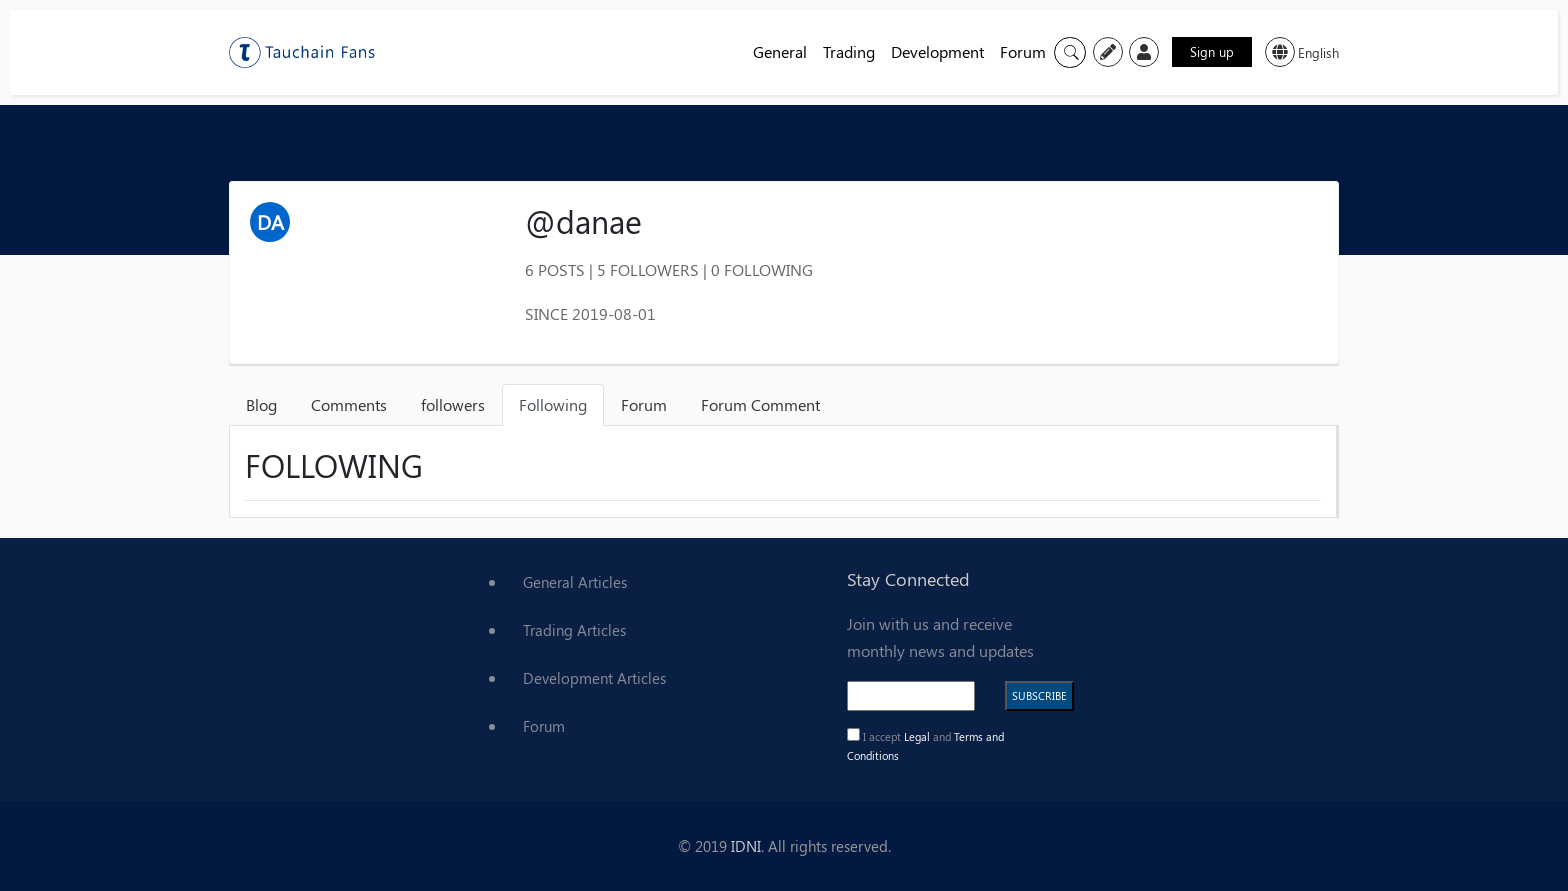  What do you see at coordinates (780, 51) in the screenshot?
I see `General` at bounding box center [780, 51].